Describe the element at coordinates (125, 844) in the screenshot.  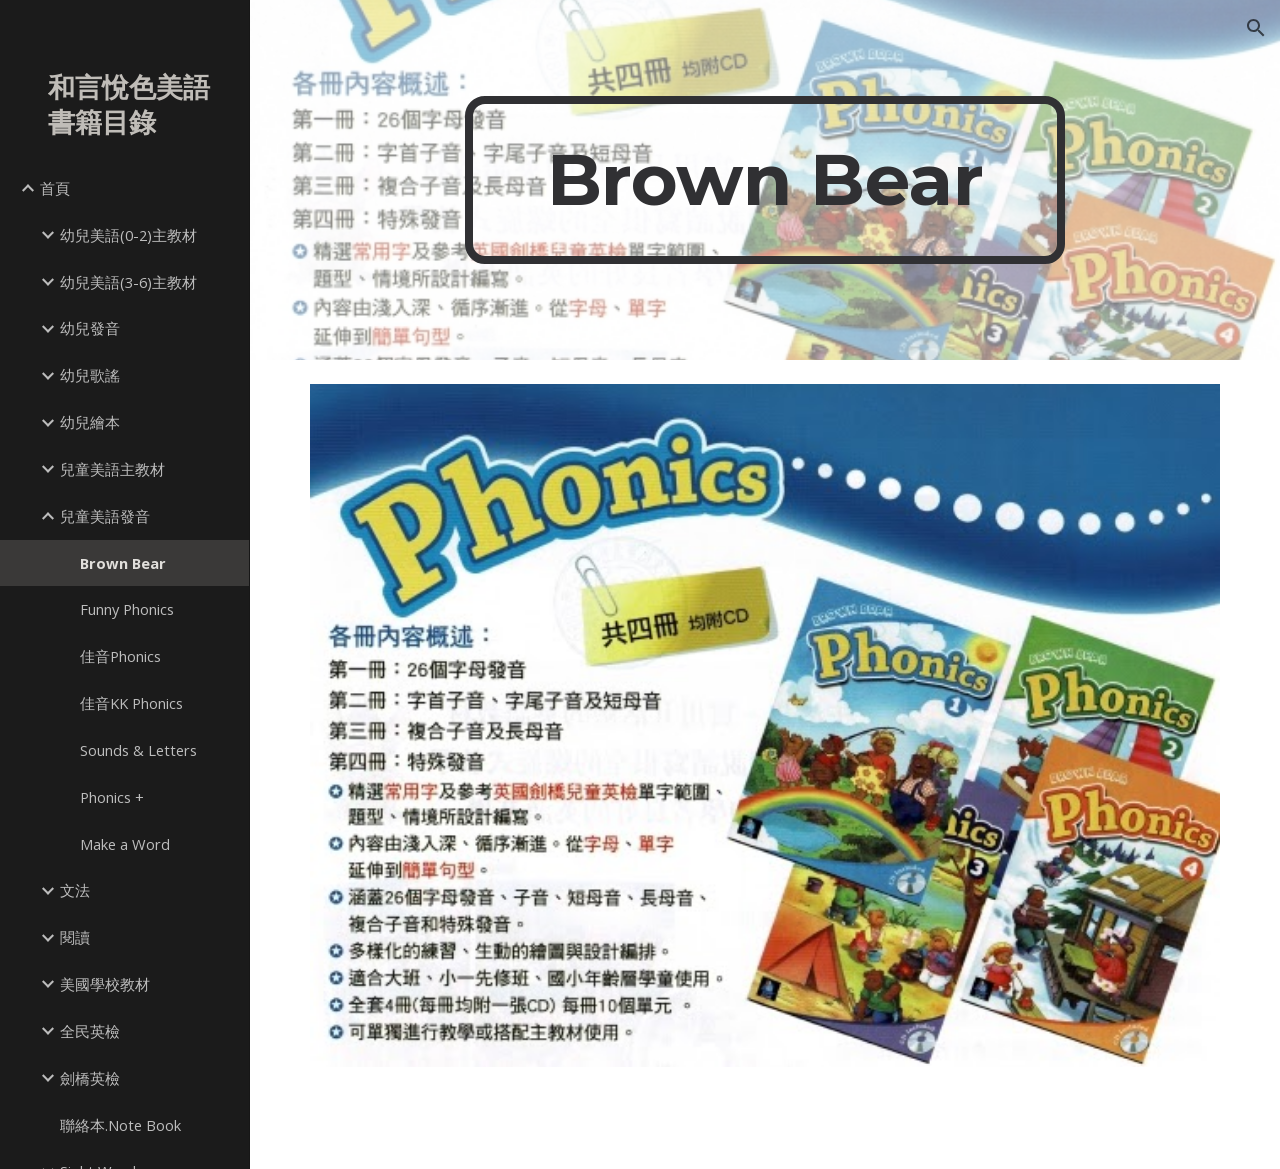
I see `Make a Word [link]` at that location.